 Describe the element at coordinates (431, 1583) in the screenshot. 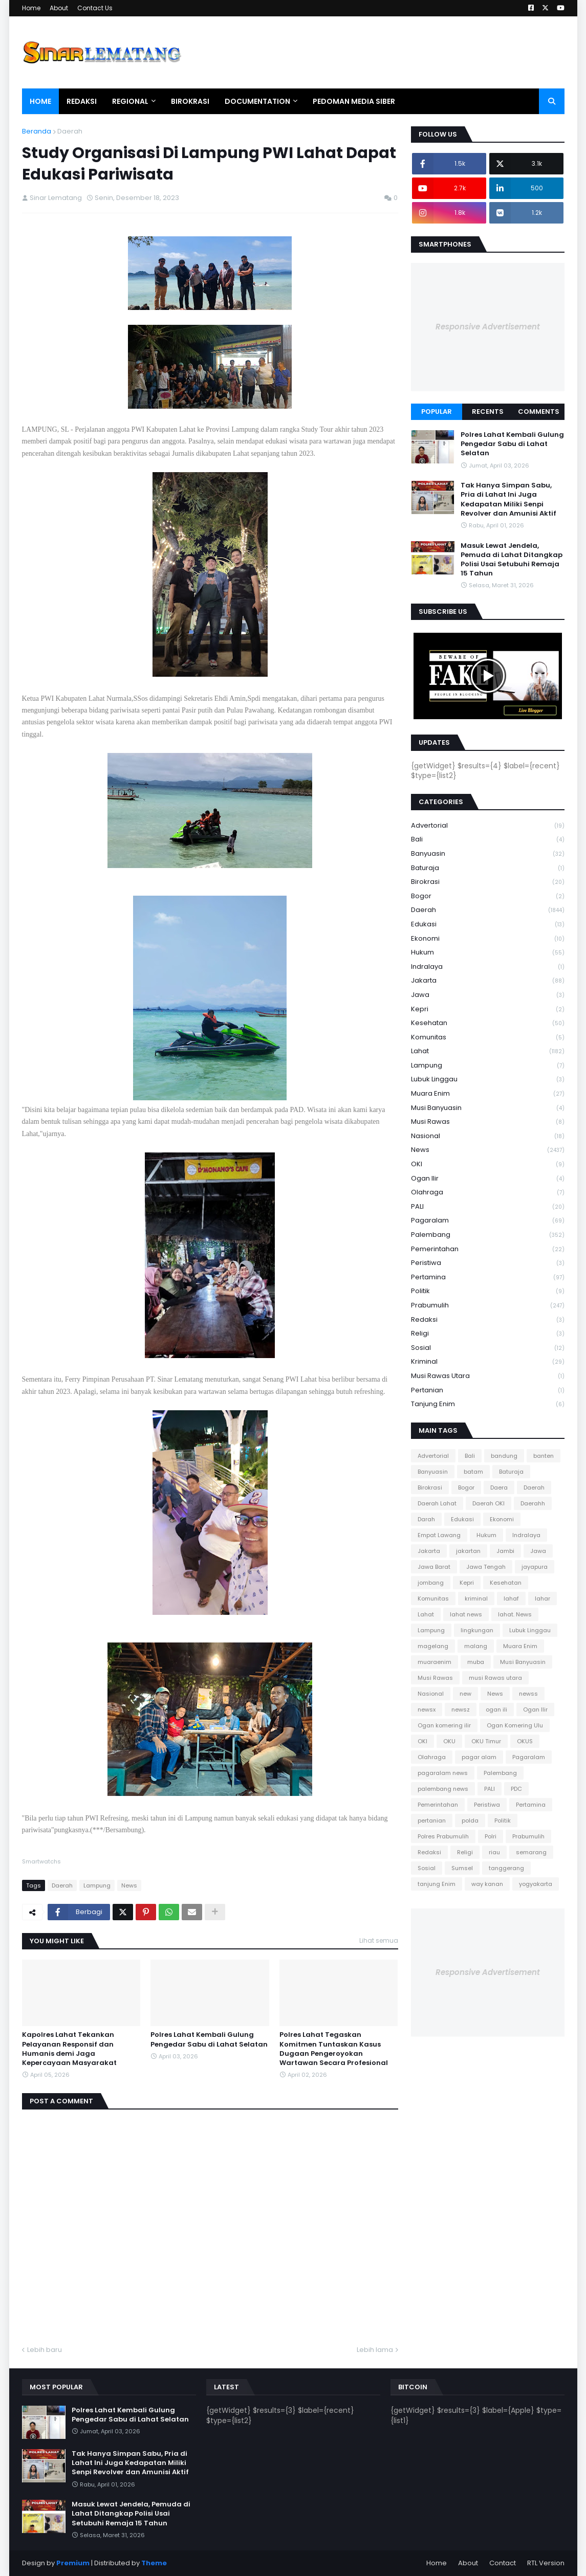

I see `jombang` at that location.